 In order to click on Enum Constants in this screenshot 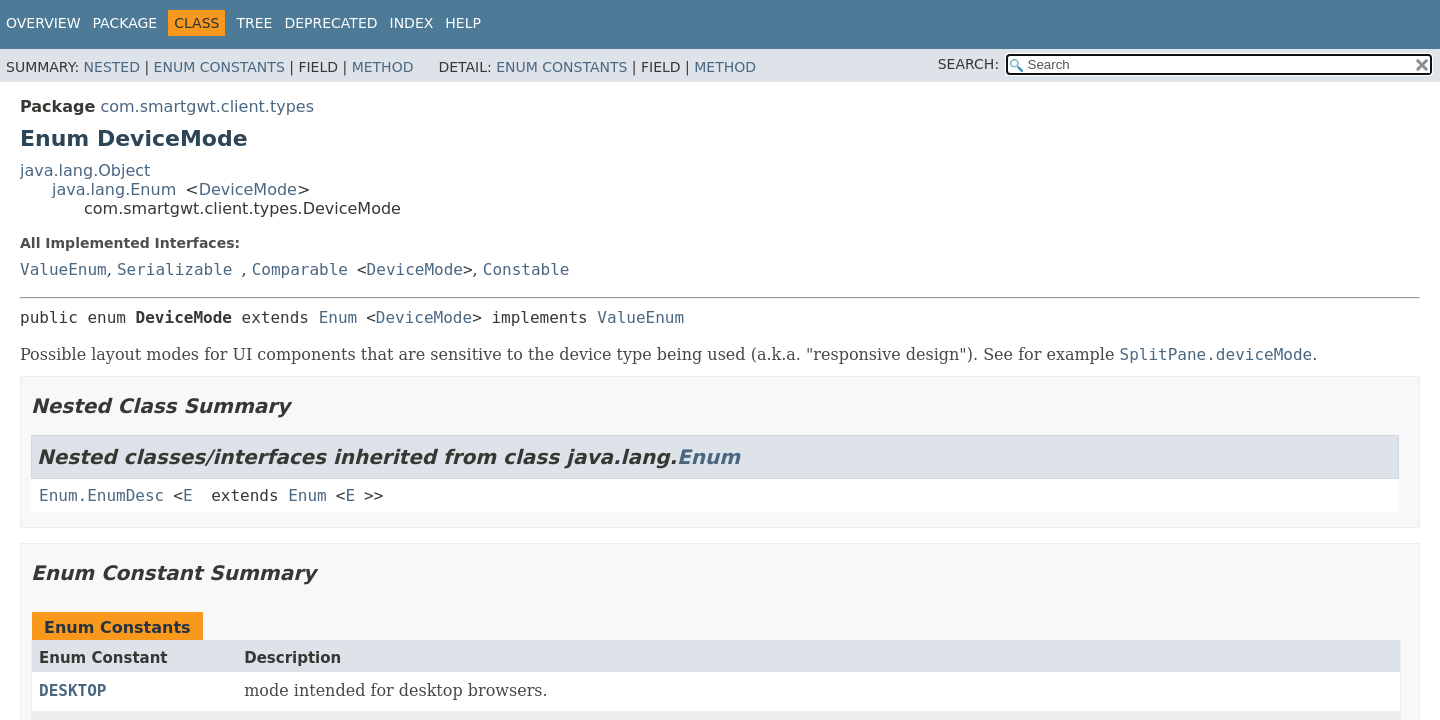, I will do `click(219, 67)`.